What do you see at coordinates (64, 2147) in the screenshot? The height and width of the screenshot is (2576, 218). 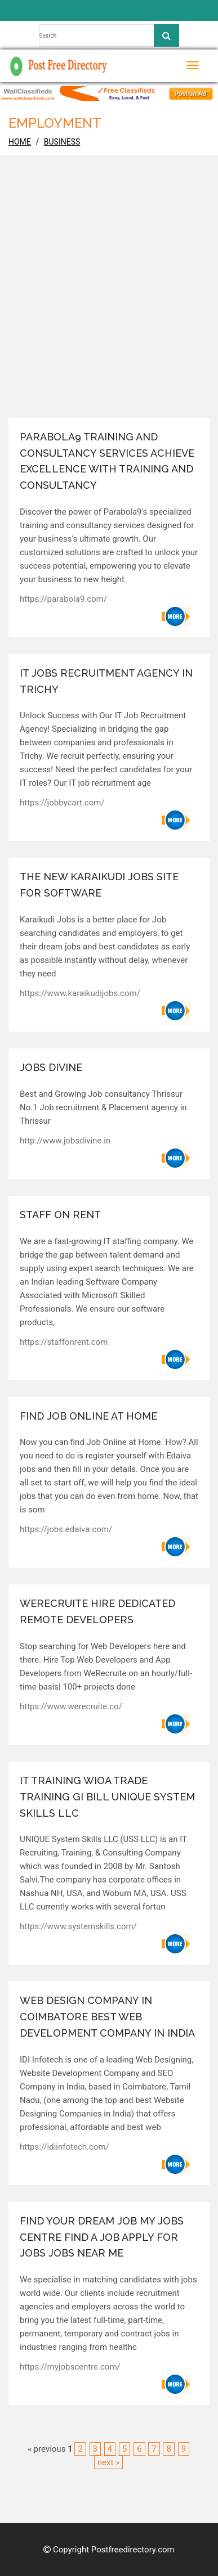 I see `https://idiinfotech.com/` at bounding box center [64, 2147].